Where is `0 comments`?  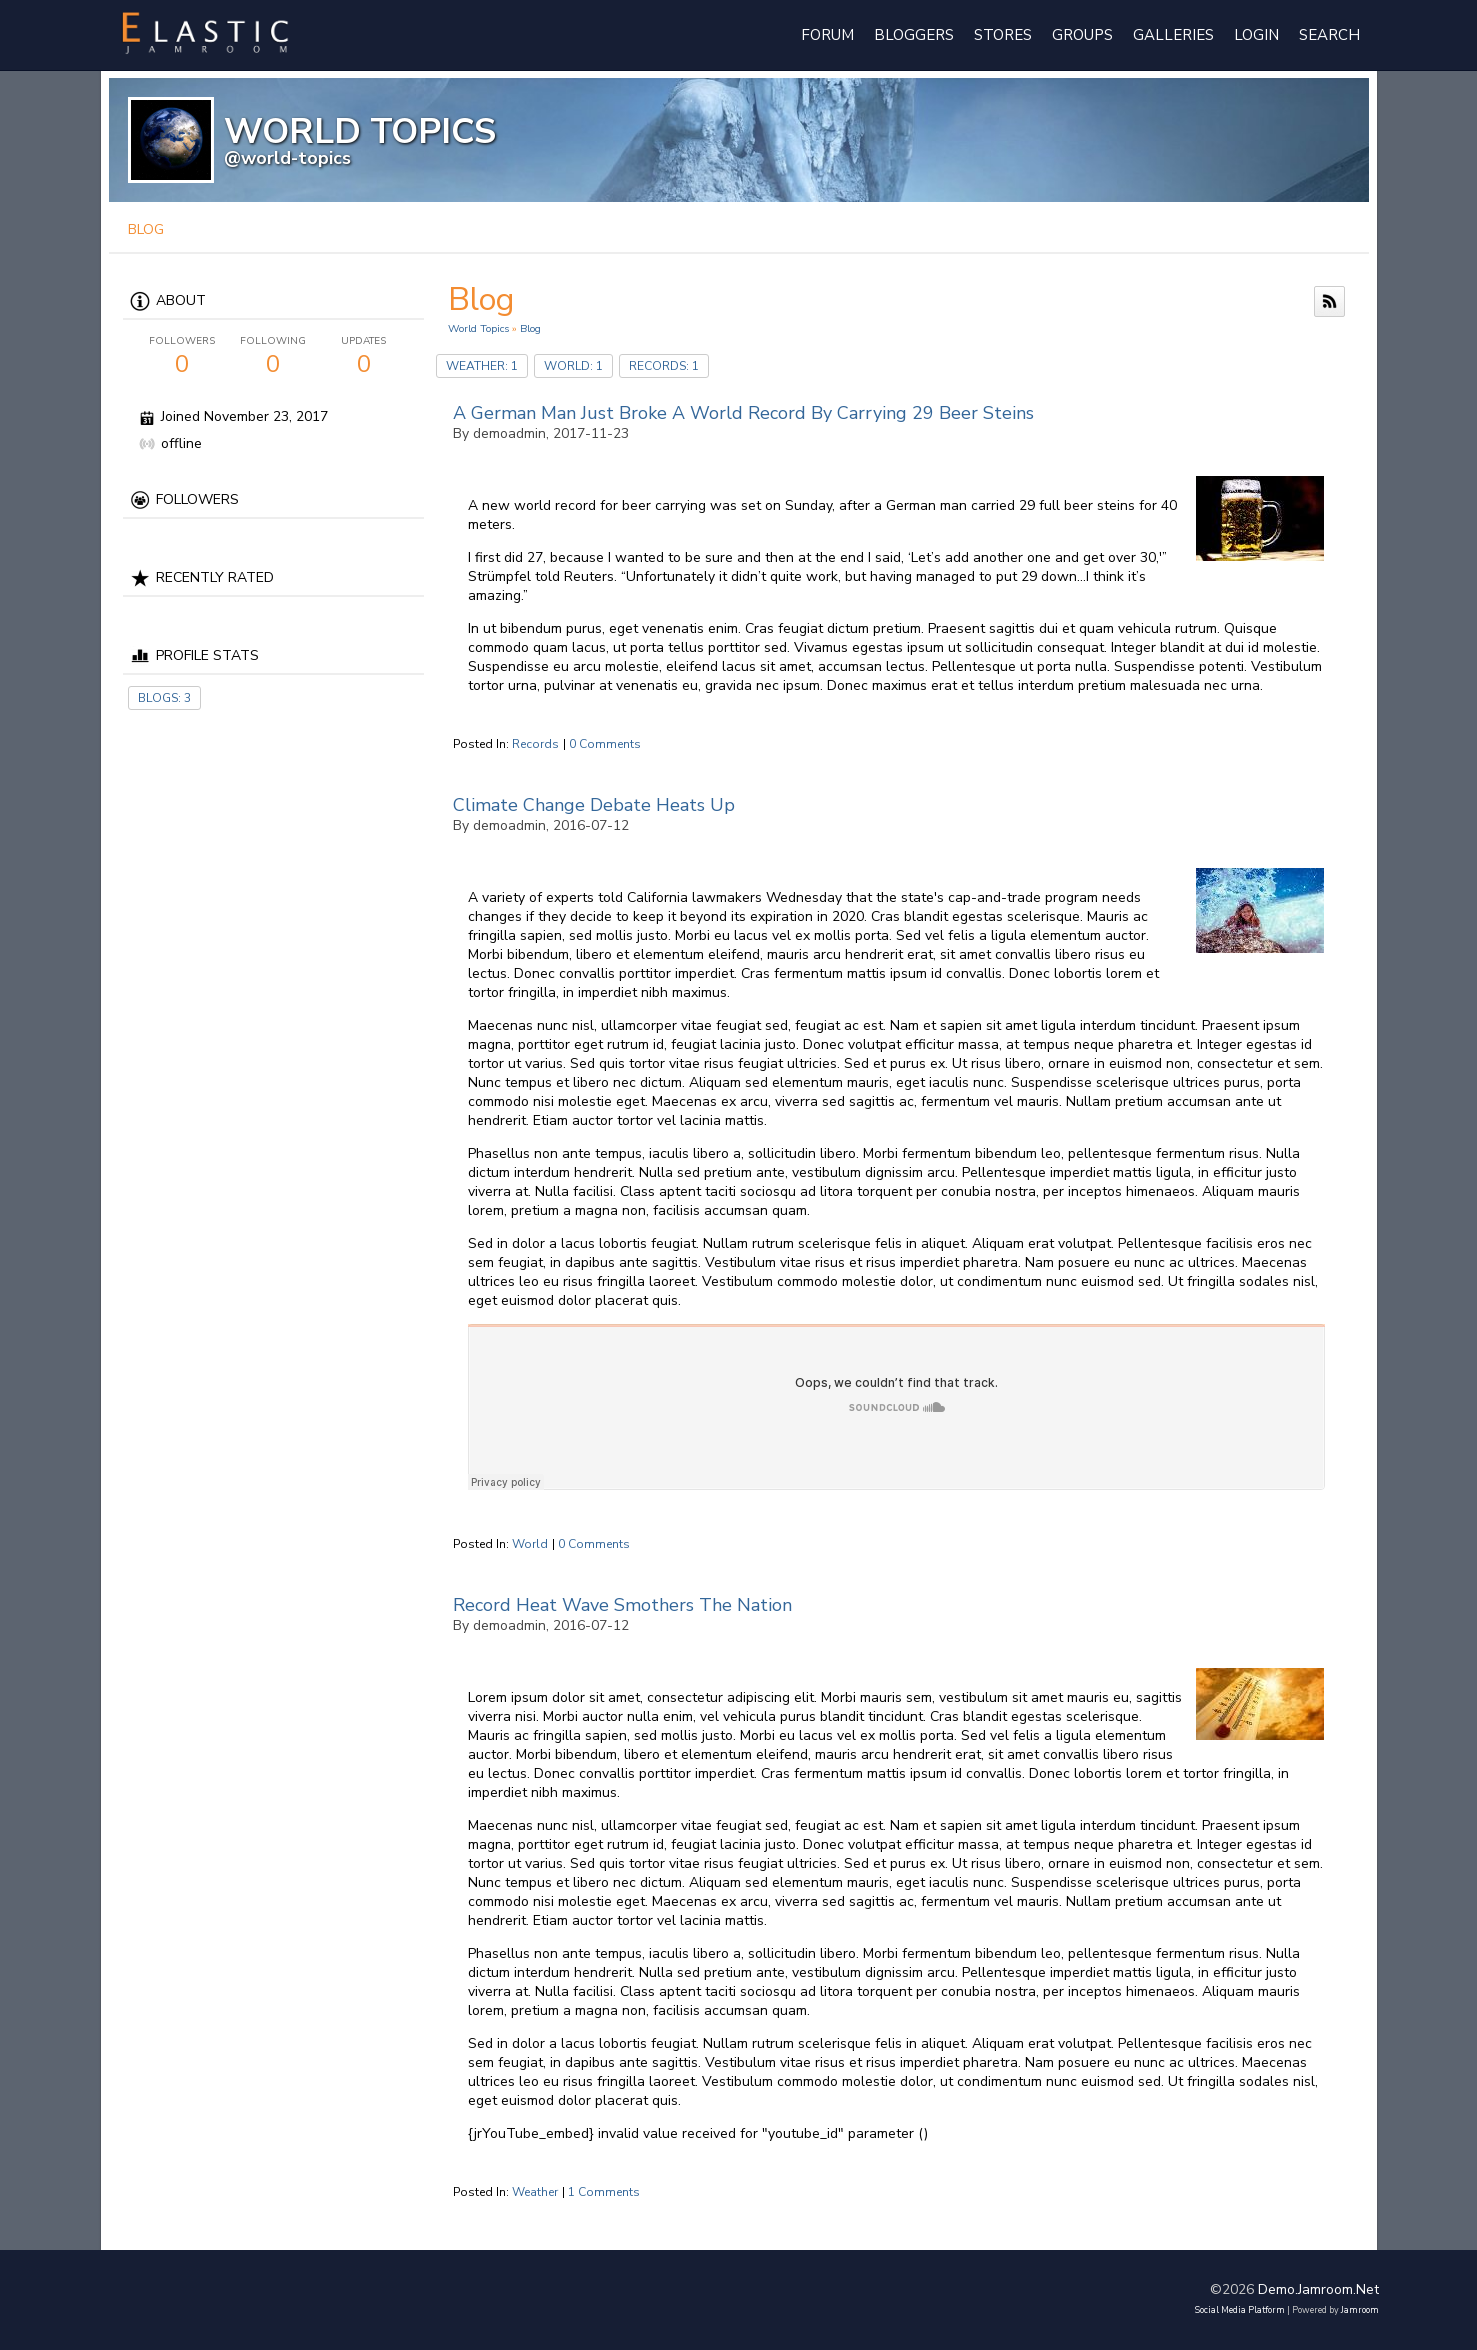
0 comments is located at coordinates (605, 744).